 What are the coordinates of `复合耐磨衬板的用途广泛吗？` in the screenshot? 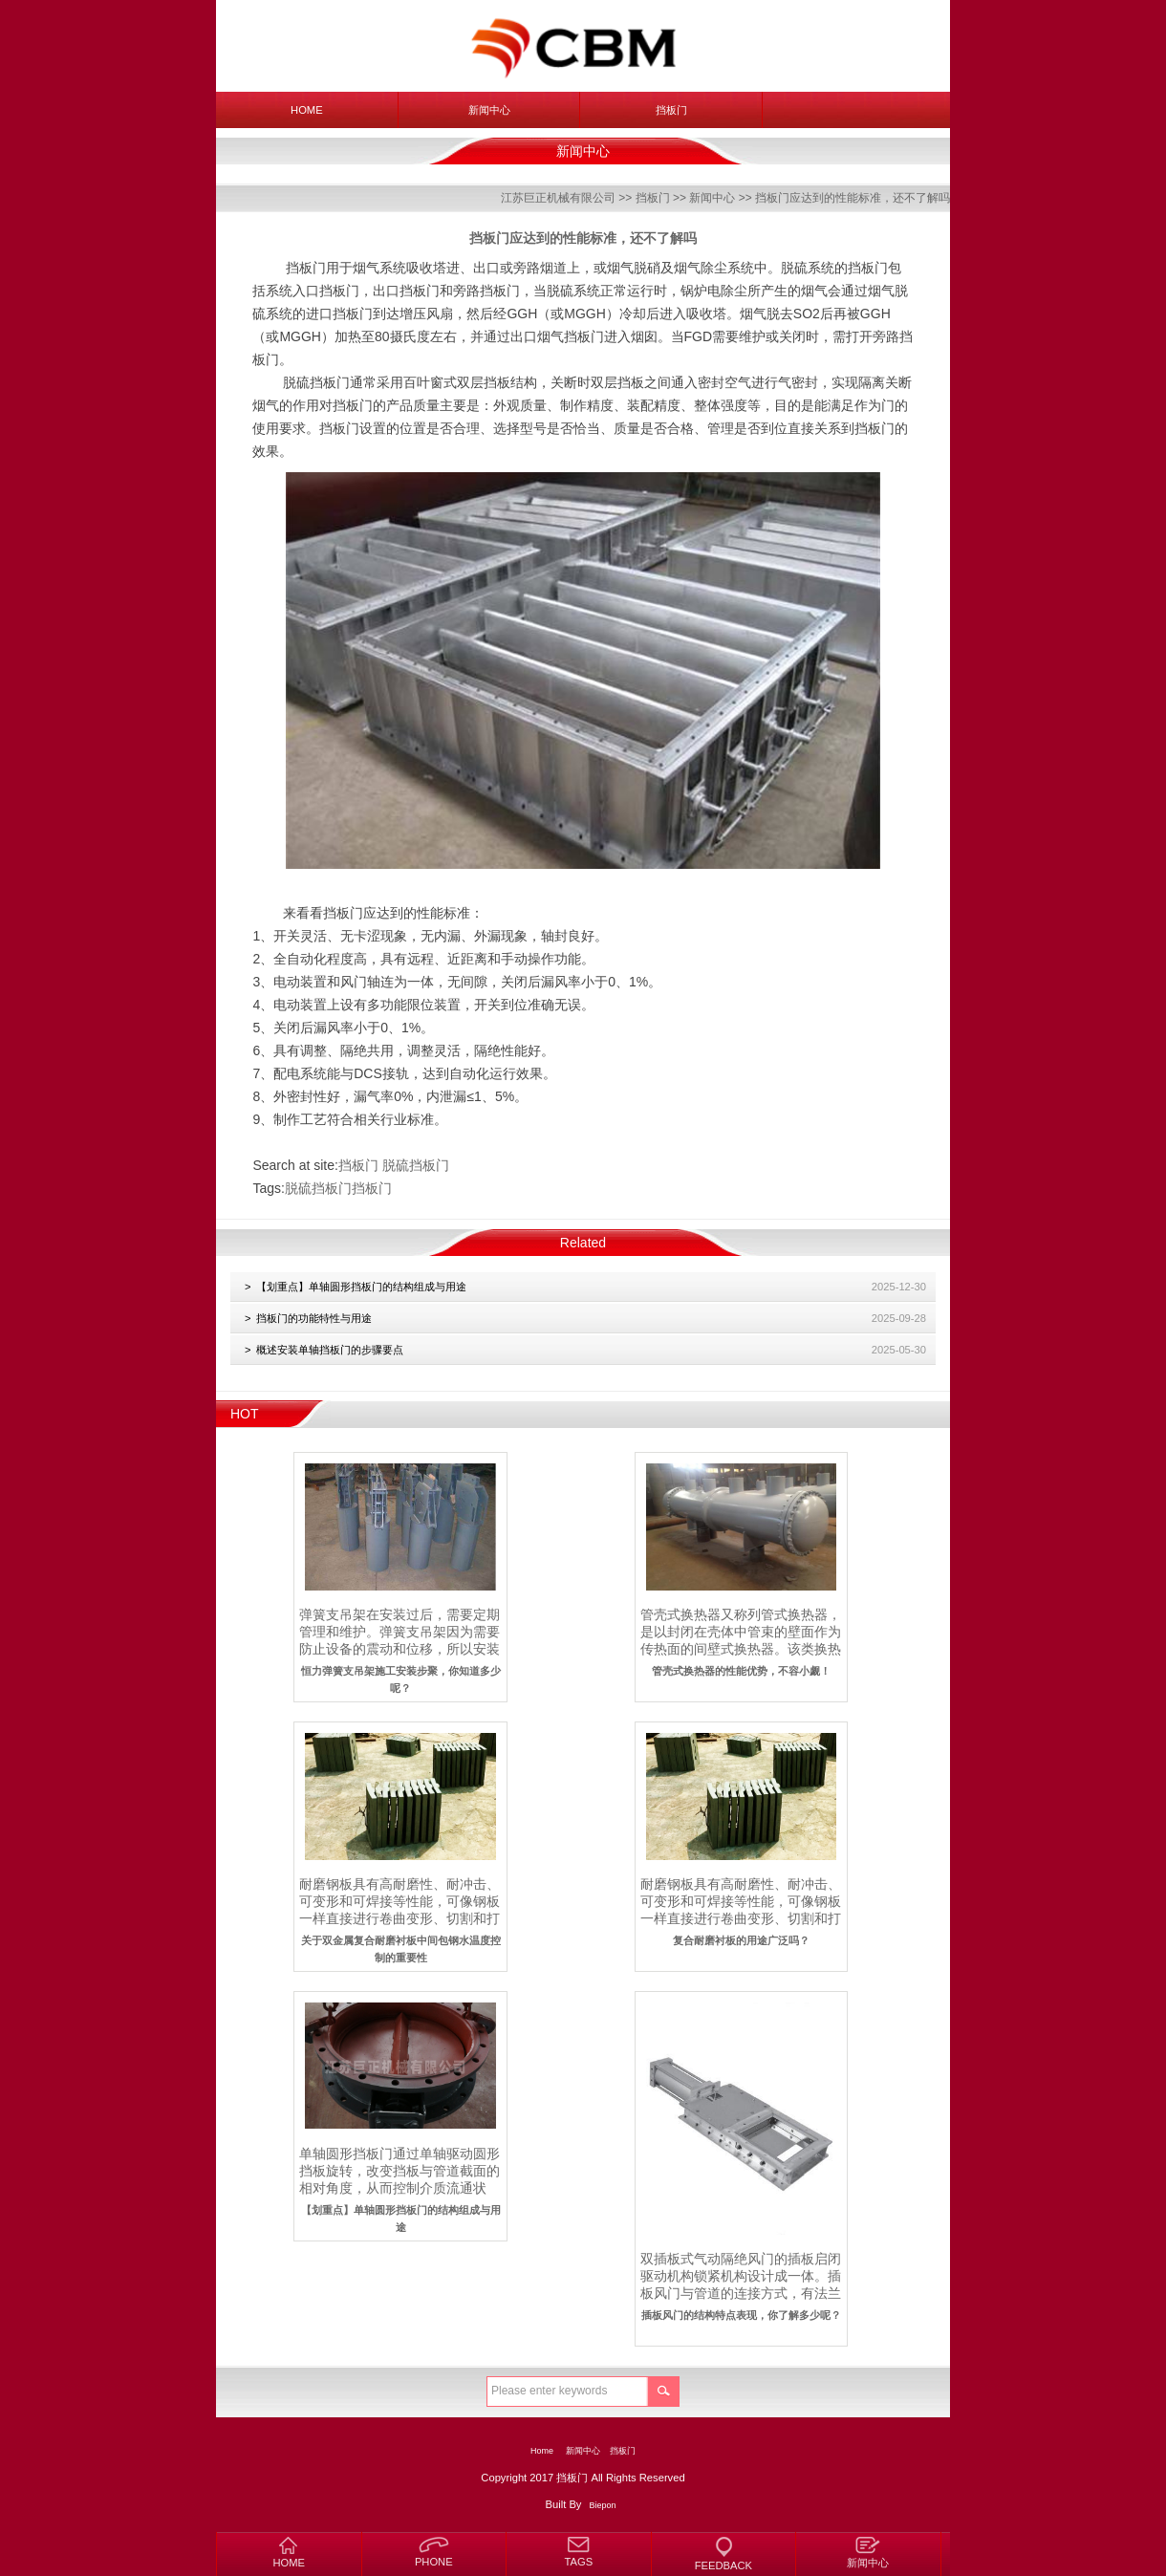 It's located at (741, 1940).